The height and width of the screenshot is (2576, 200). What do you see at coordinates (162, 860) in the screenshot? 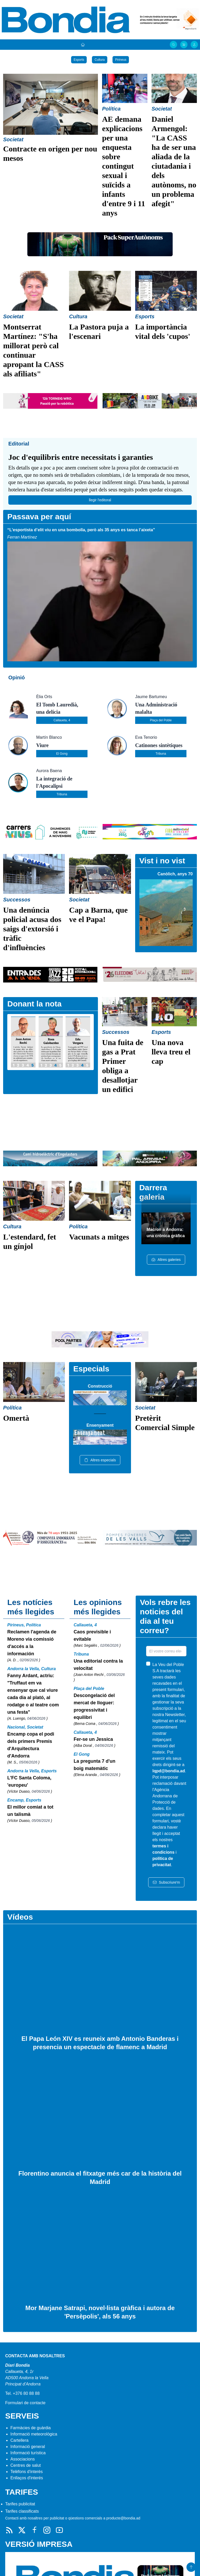
I see `Vist i no vist` at bounding box center [162, 860].